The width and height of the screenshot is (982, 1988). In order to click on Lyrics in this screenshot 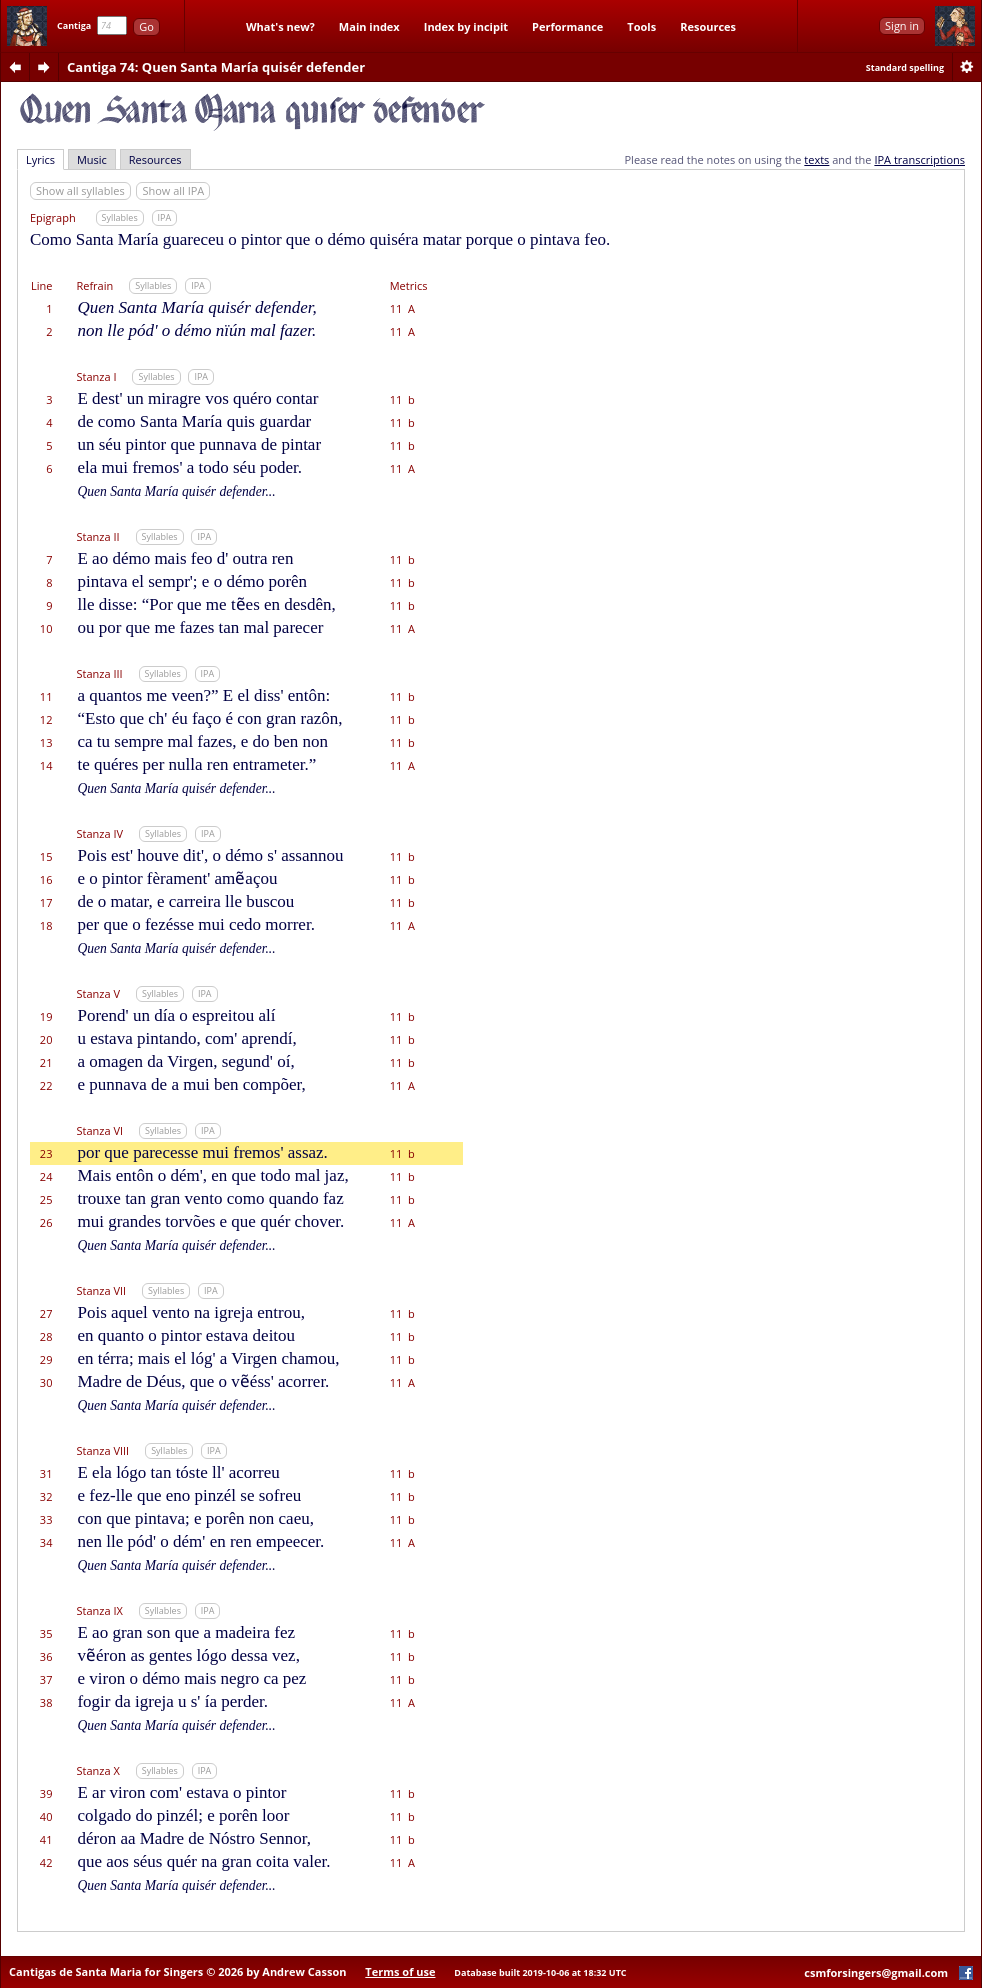, I will do `click(40, 159)`.